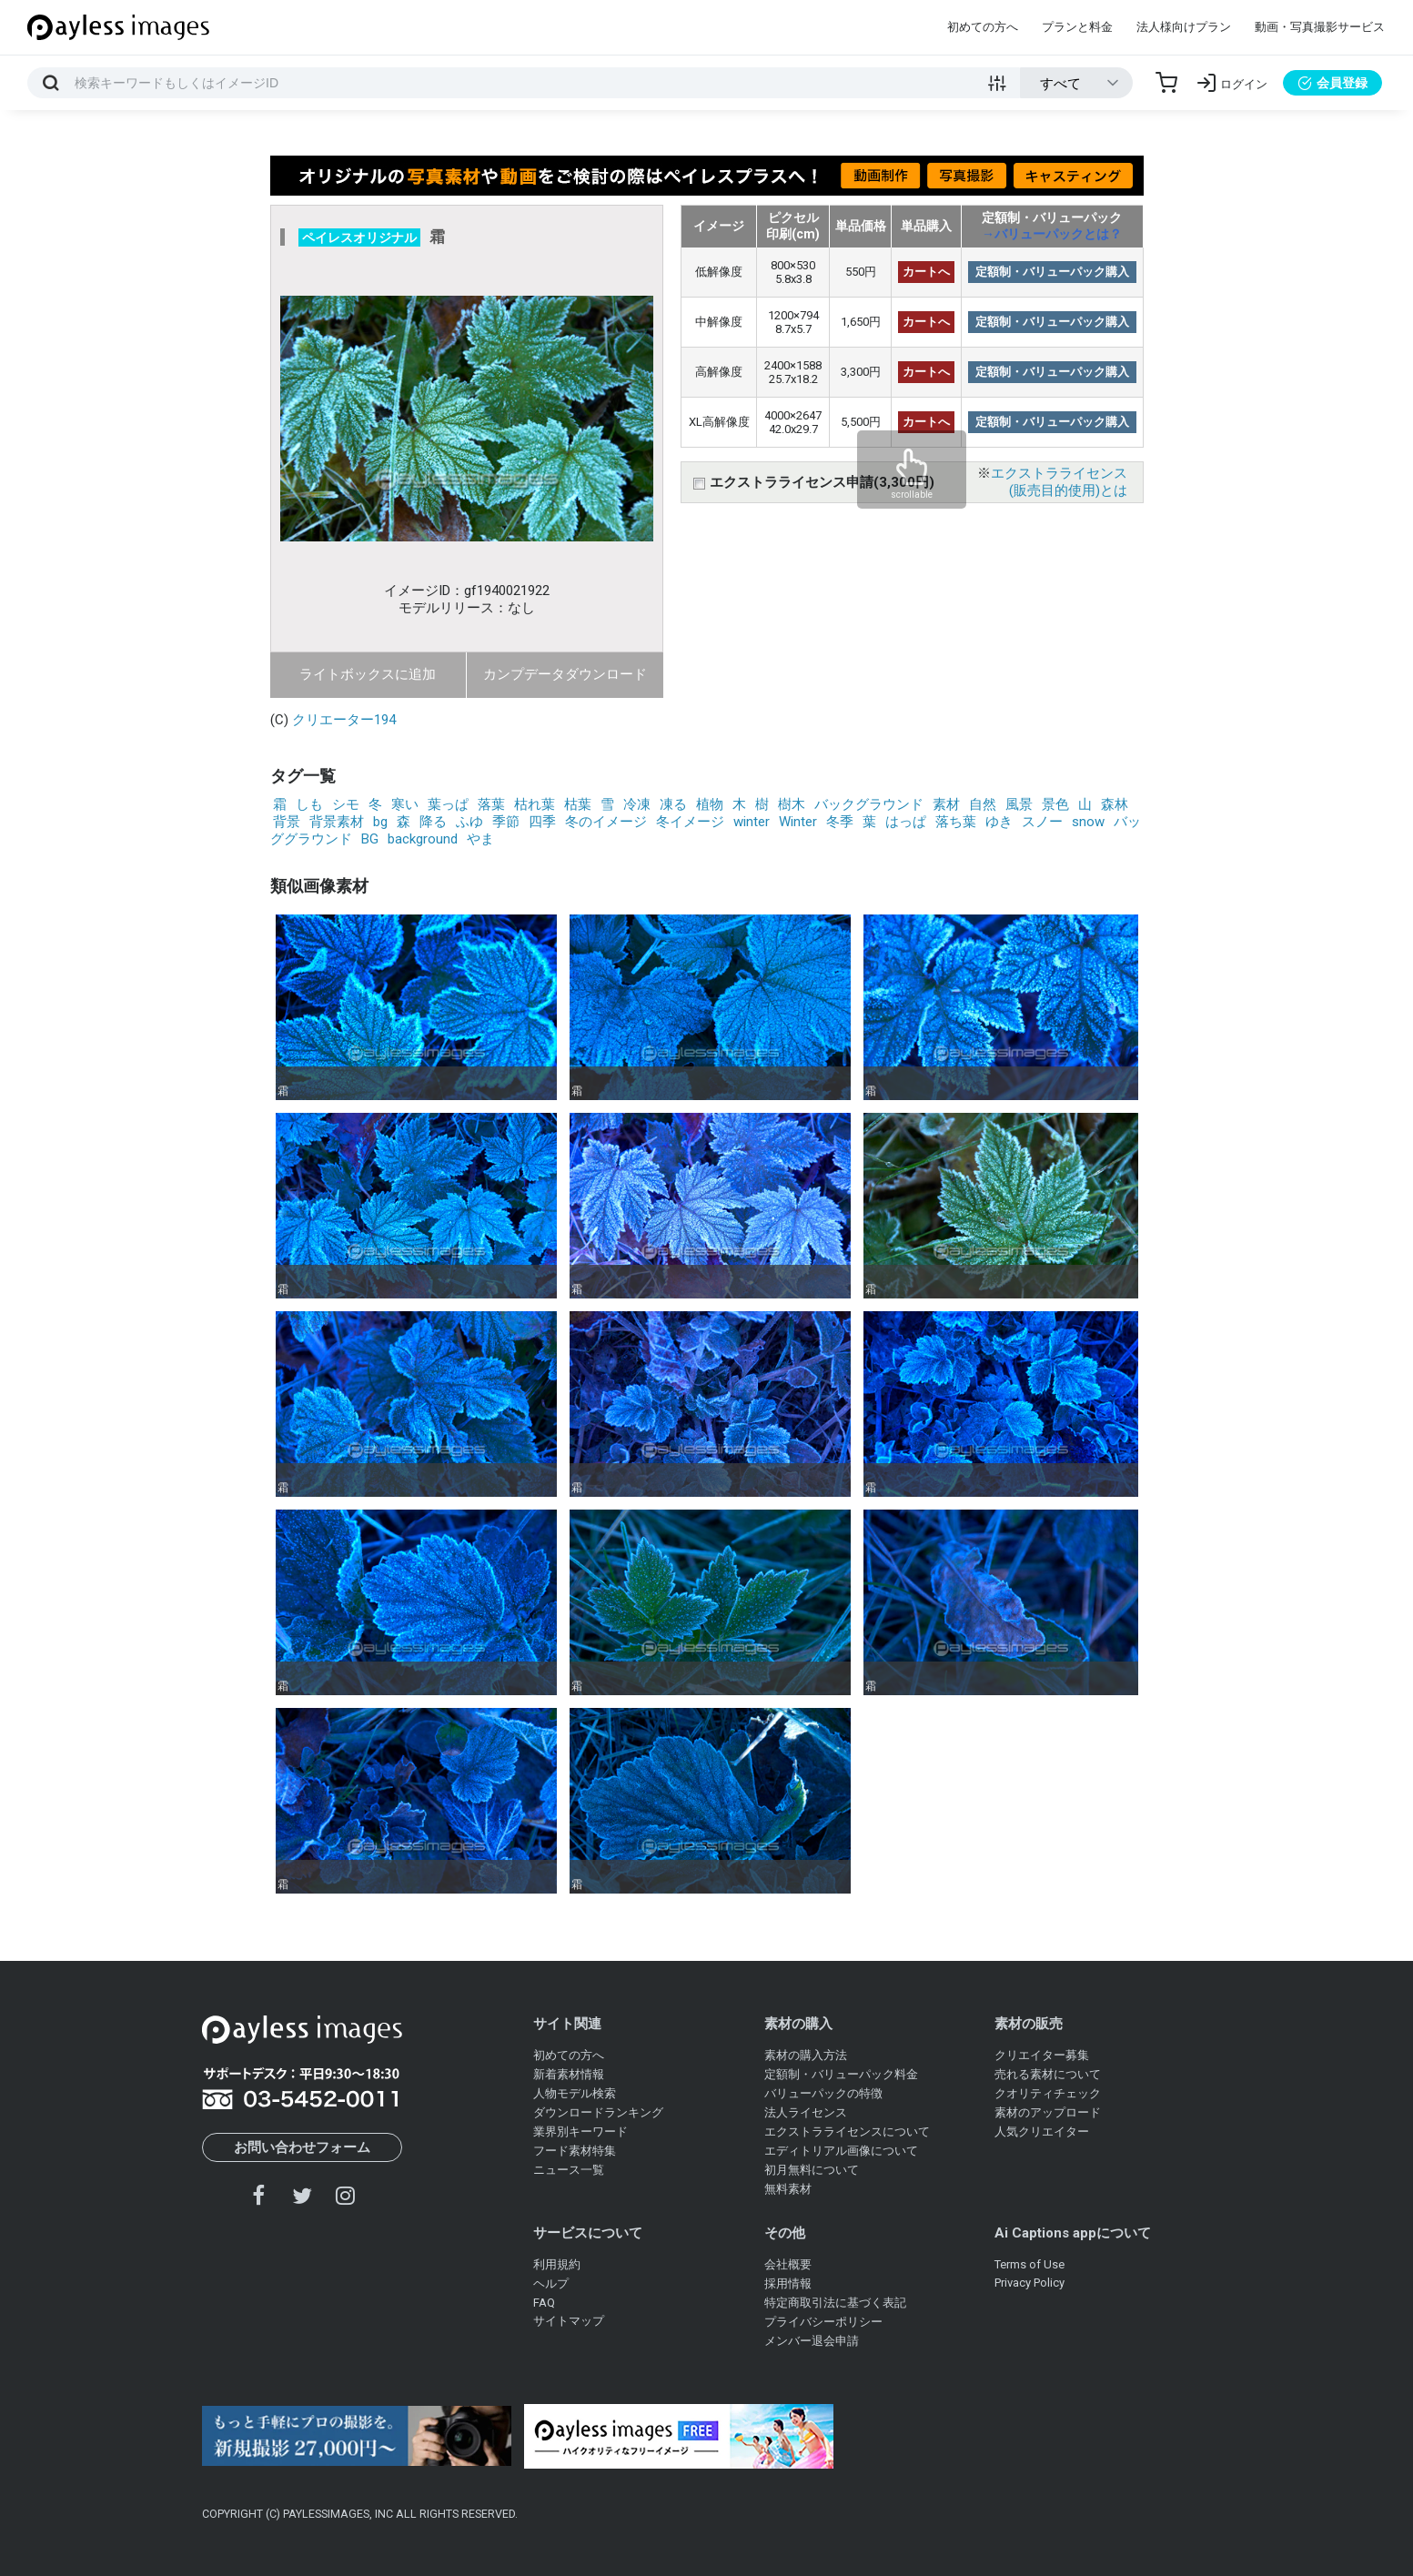 The image size is (1413, 2576). What do you see at coordinates (955, 821) in the screenshot?
I see `落ち葉` at bounding box center [955, 821].